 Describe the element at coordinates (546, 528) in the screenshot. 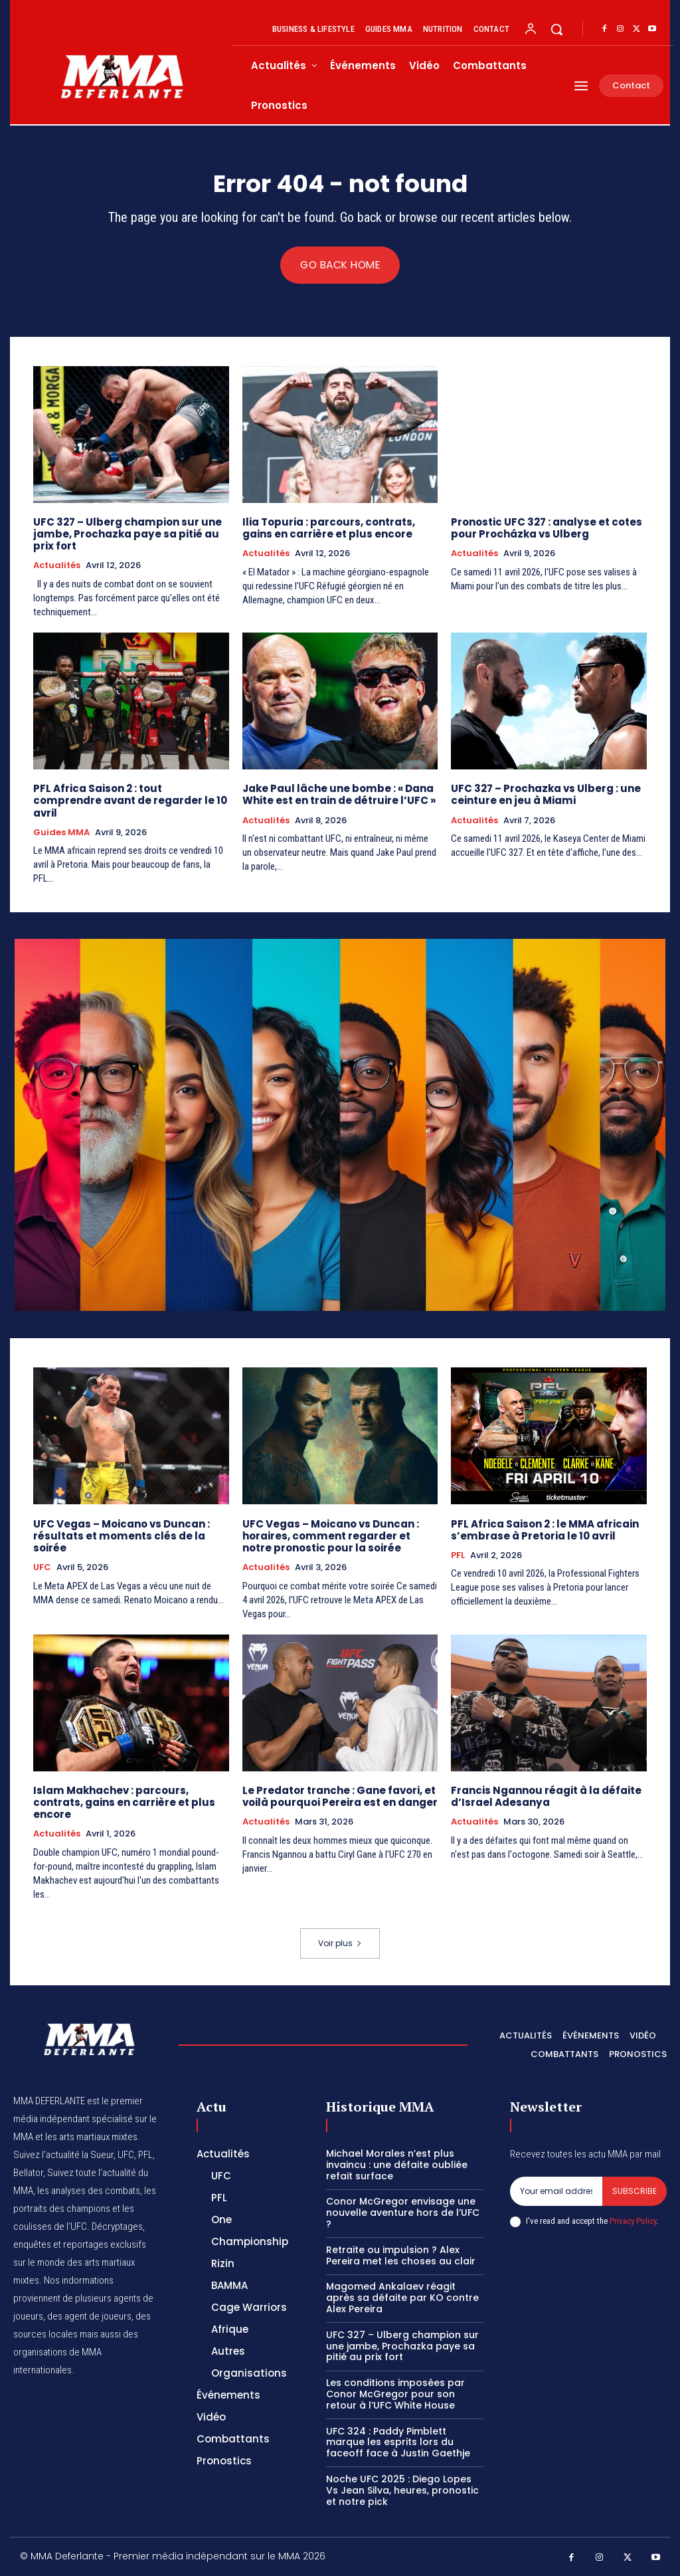

I see `Pronostic UFC 327 : analyse et cotes pour Procházka vs Ulberg` at that location.